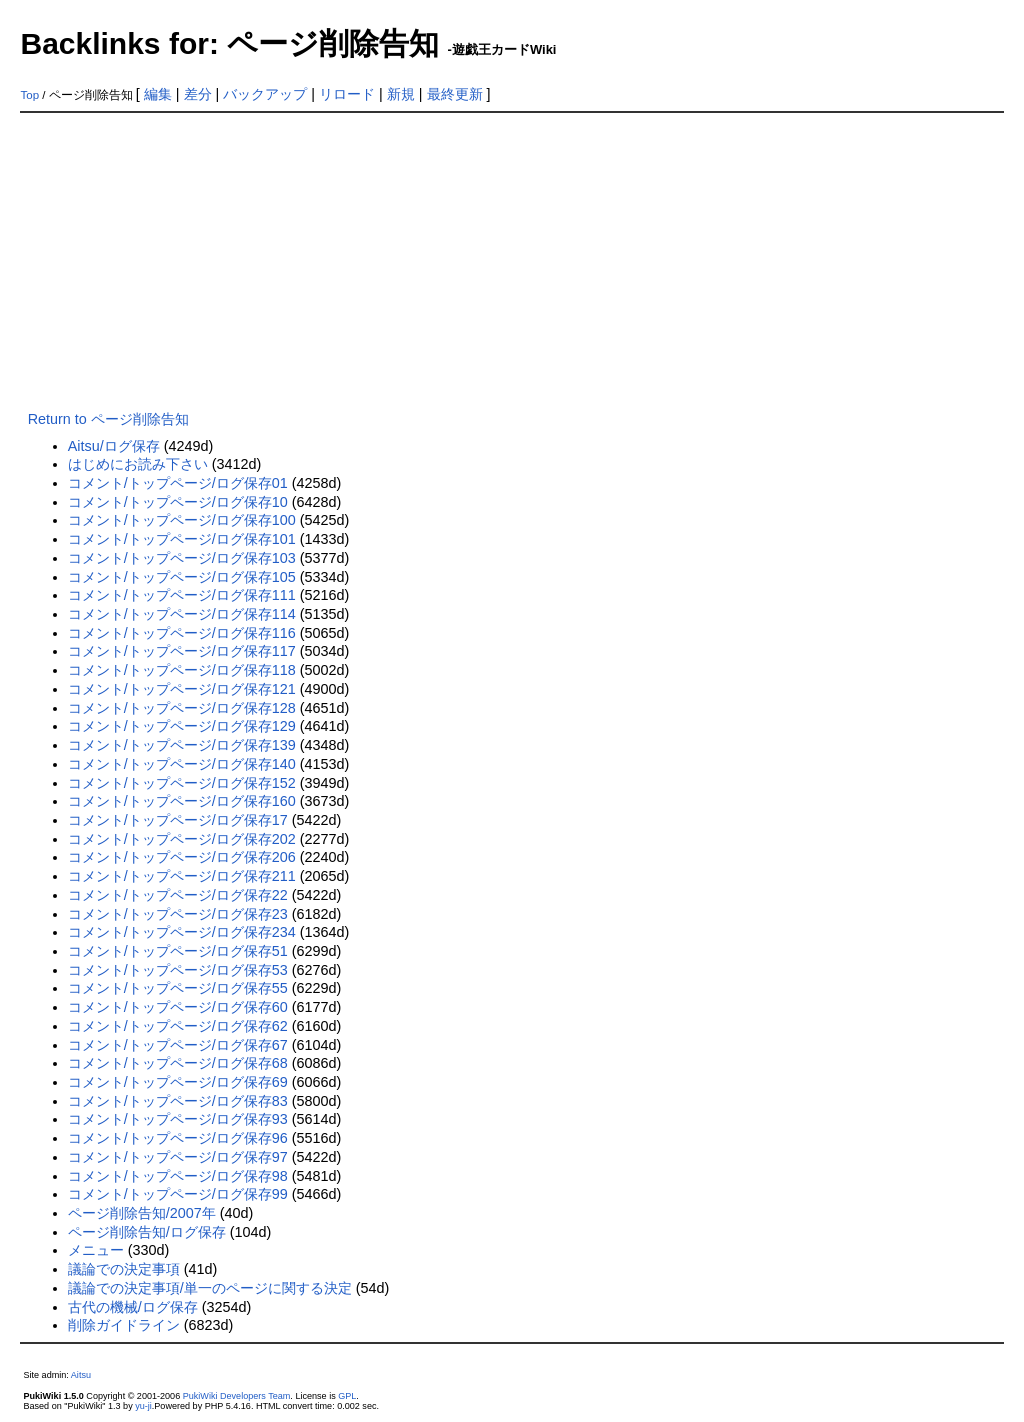  What do you see at coordinates (178, 483) in the screenshot?
I see `コメント/トップページ/ログ保存01` at bounding box center [178, 483].